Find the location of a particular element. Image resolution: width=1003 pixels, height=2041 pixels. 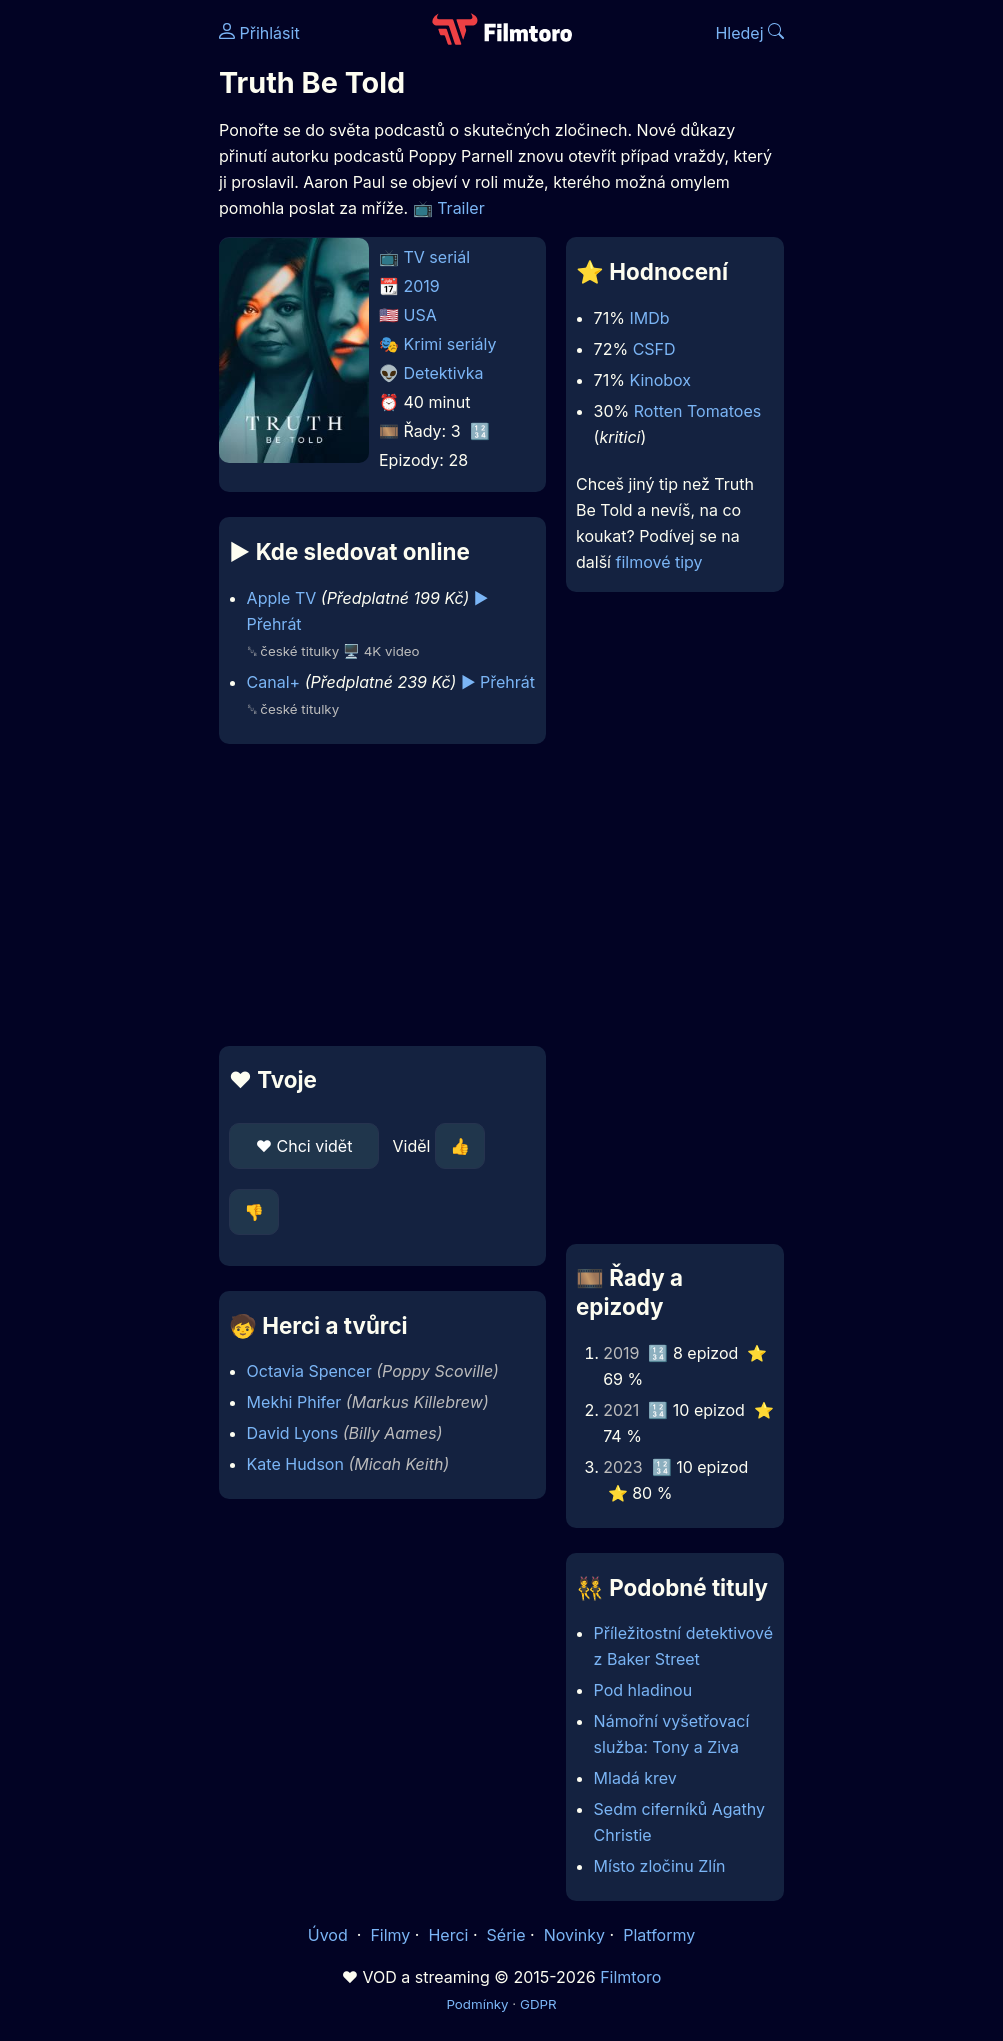

Canal+ is located at coordinates (274, 682).